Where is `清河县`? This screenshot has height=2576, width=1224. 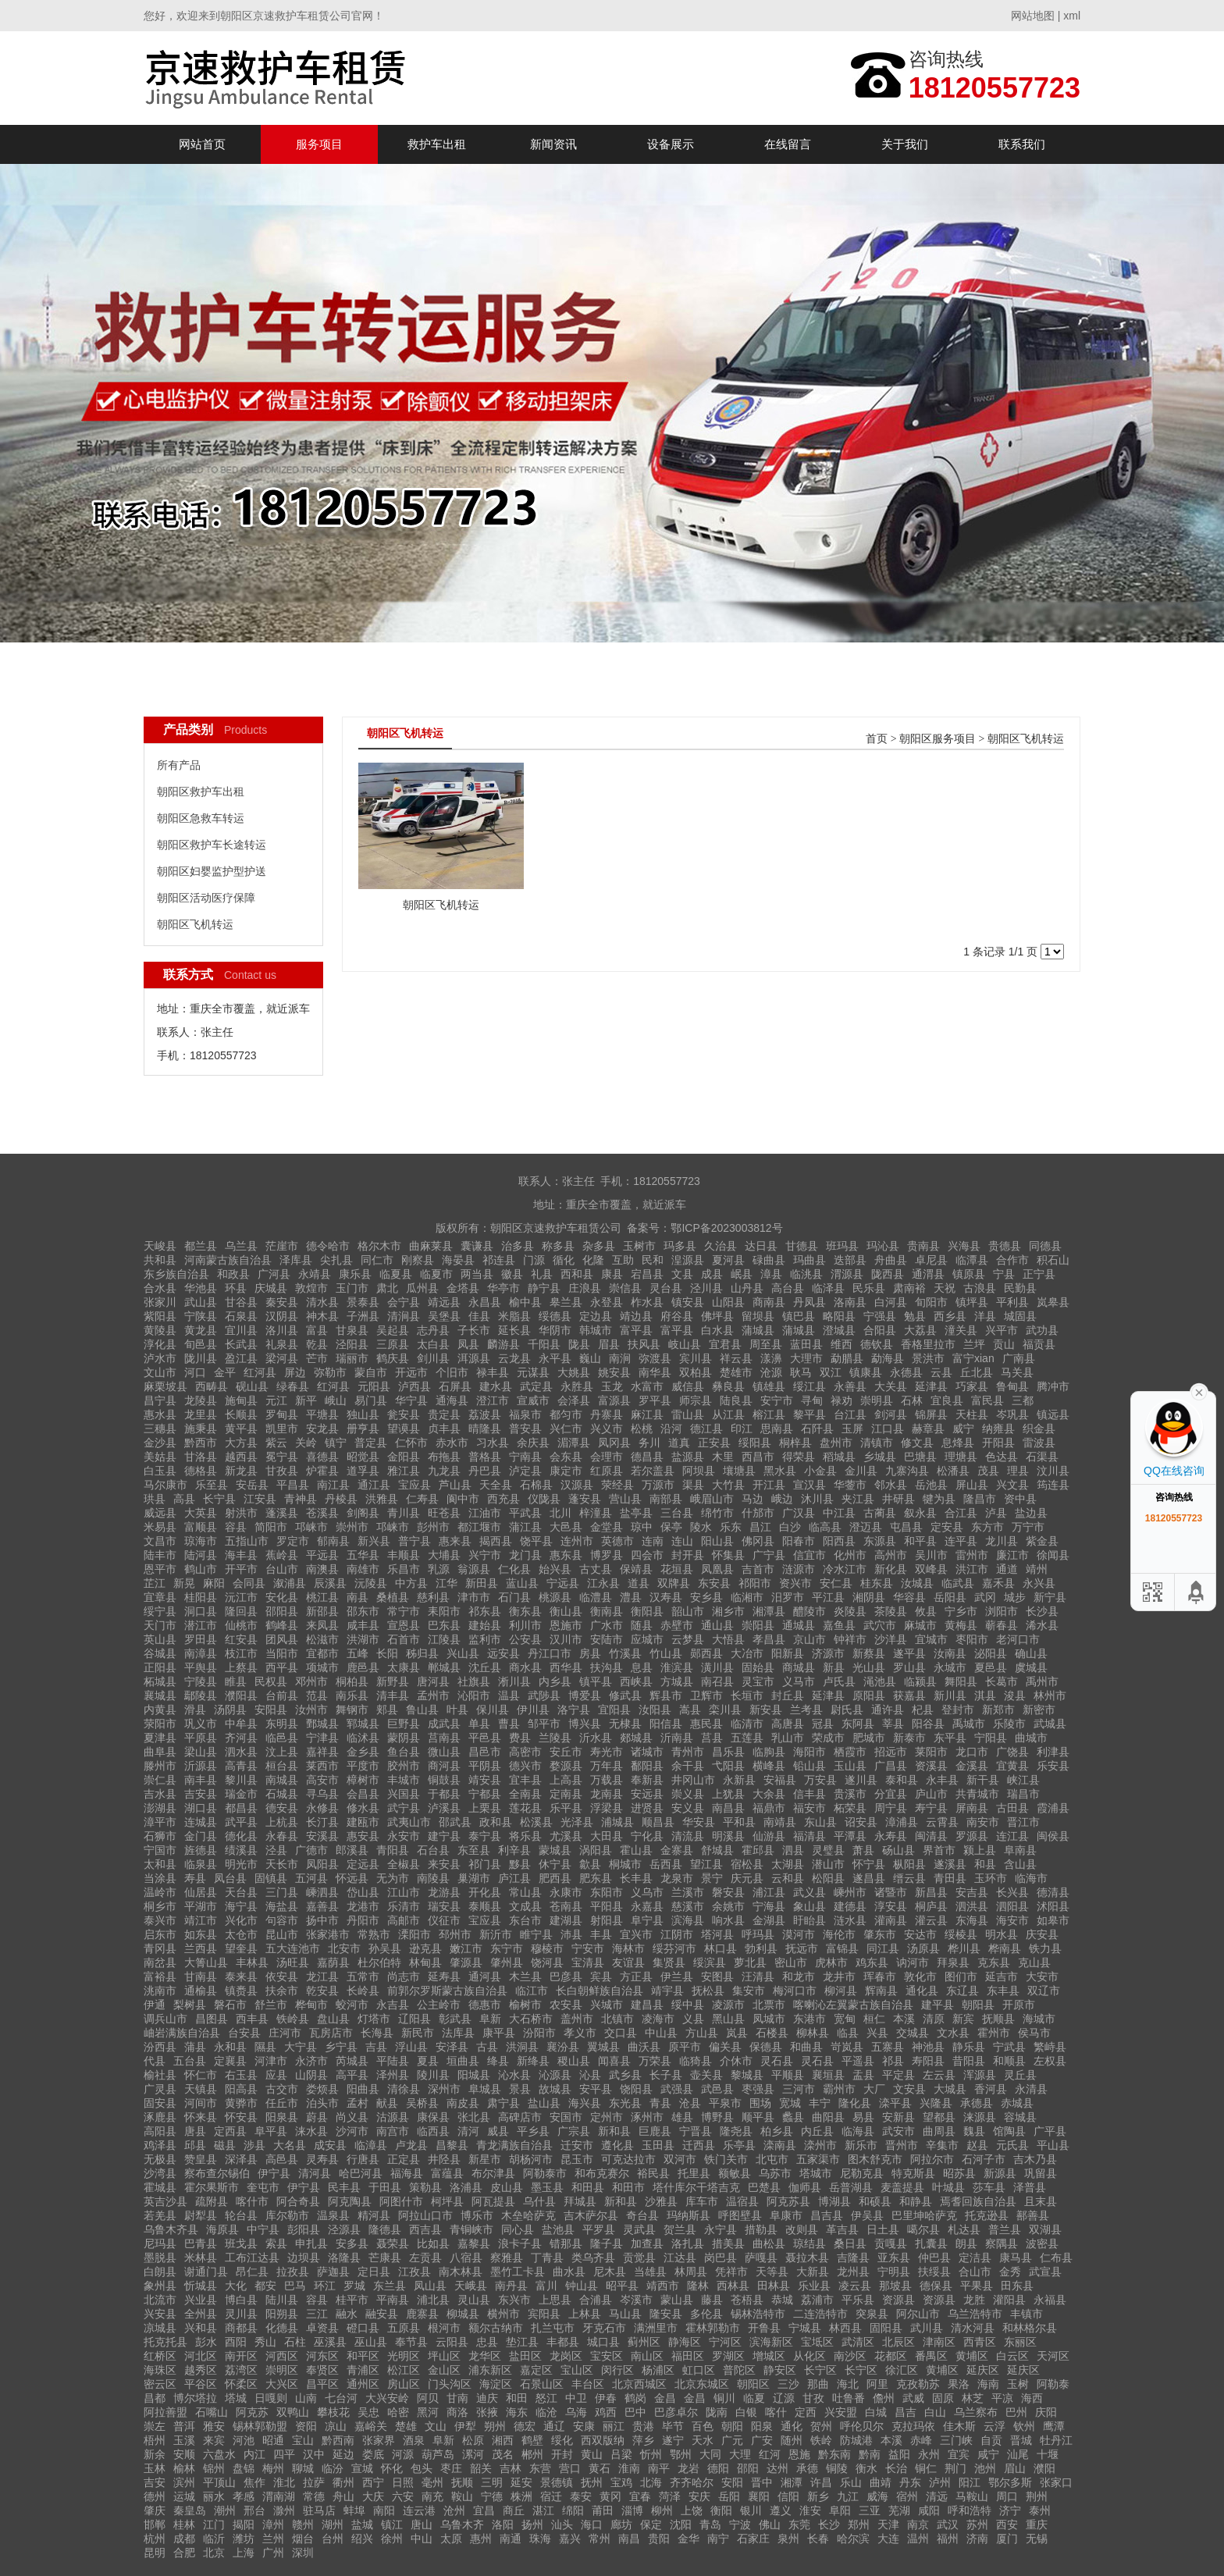 清河县 is located at coordinates (314, 2173).